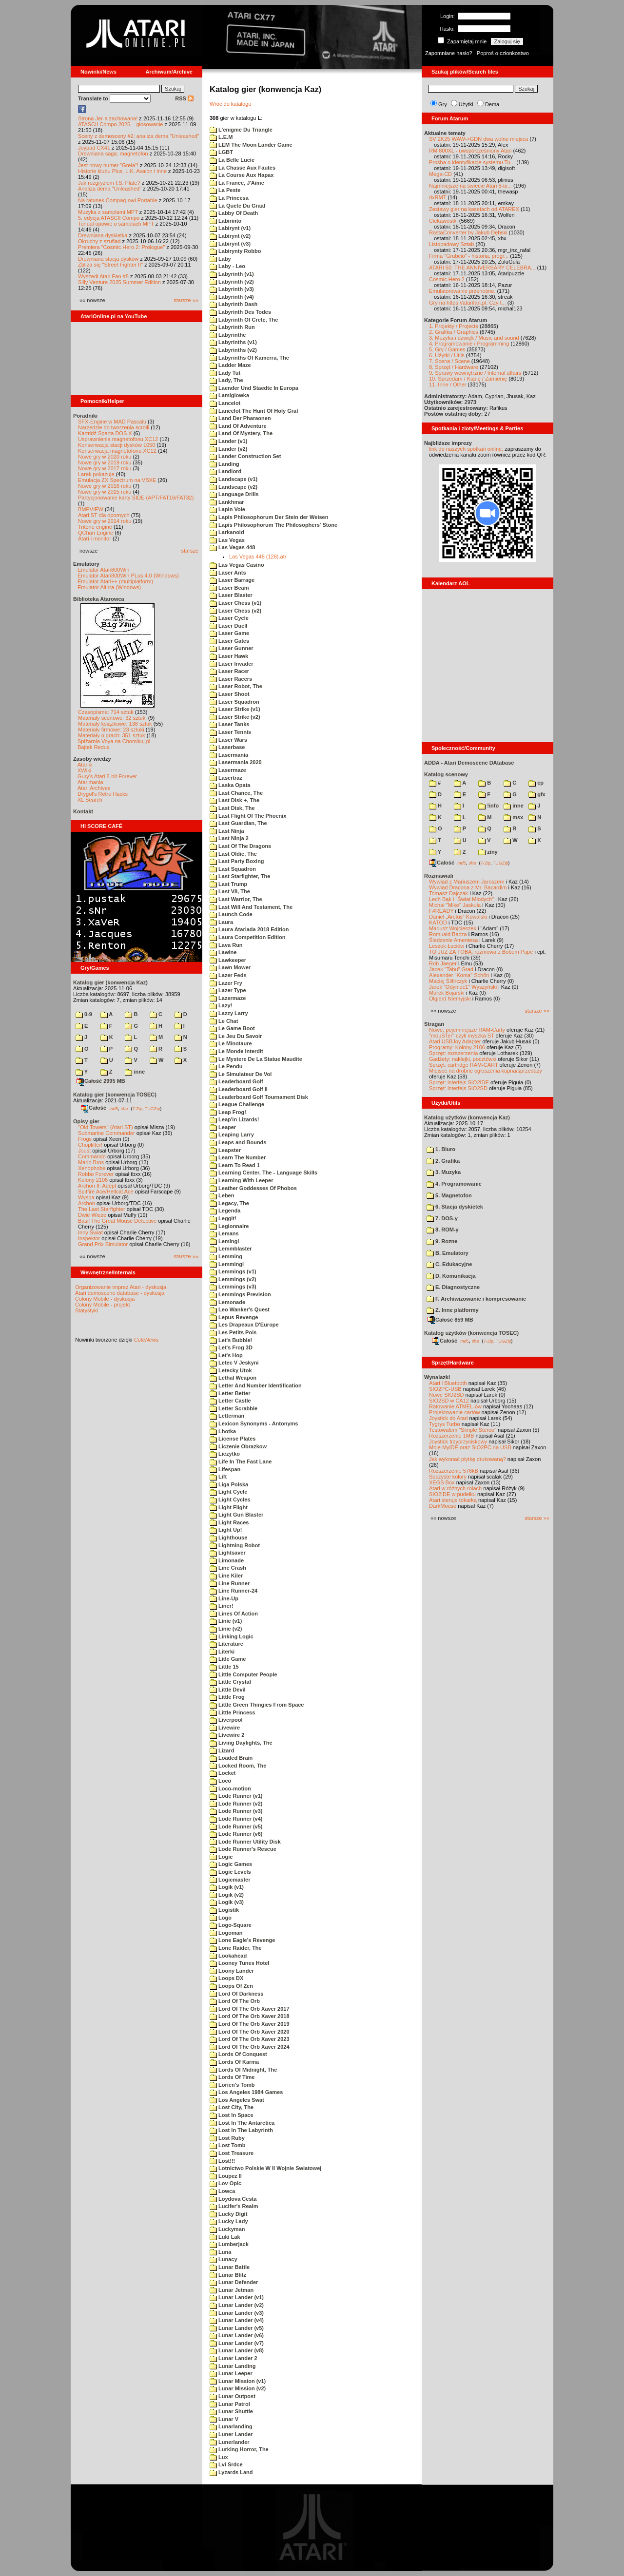  I want to click on Let's Frog 3D, so click(231, 1347).